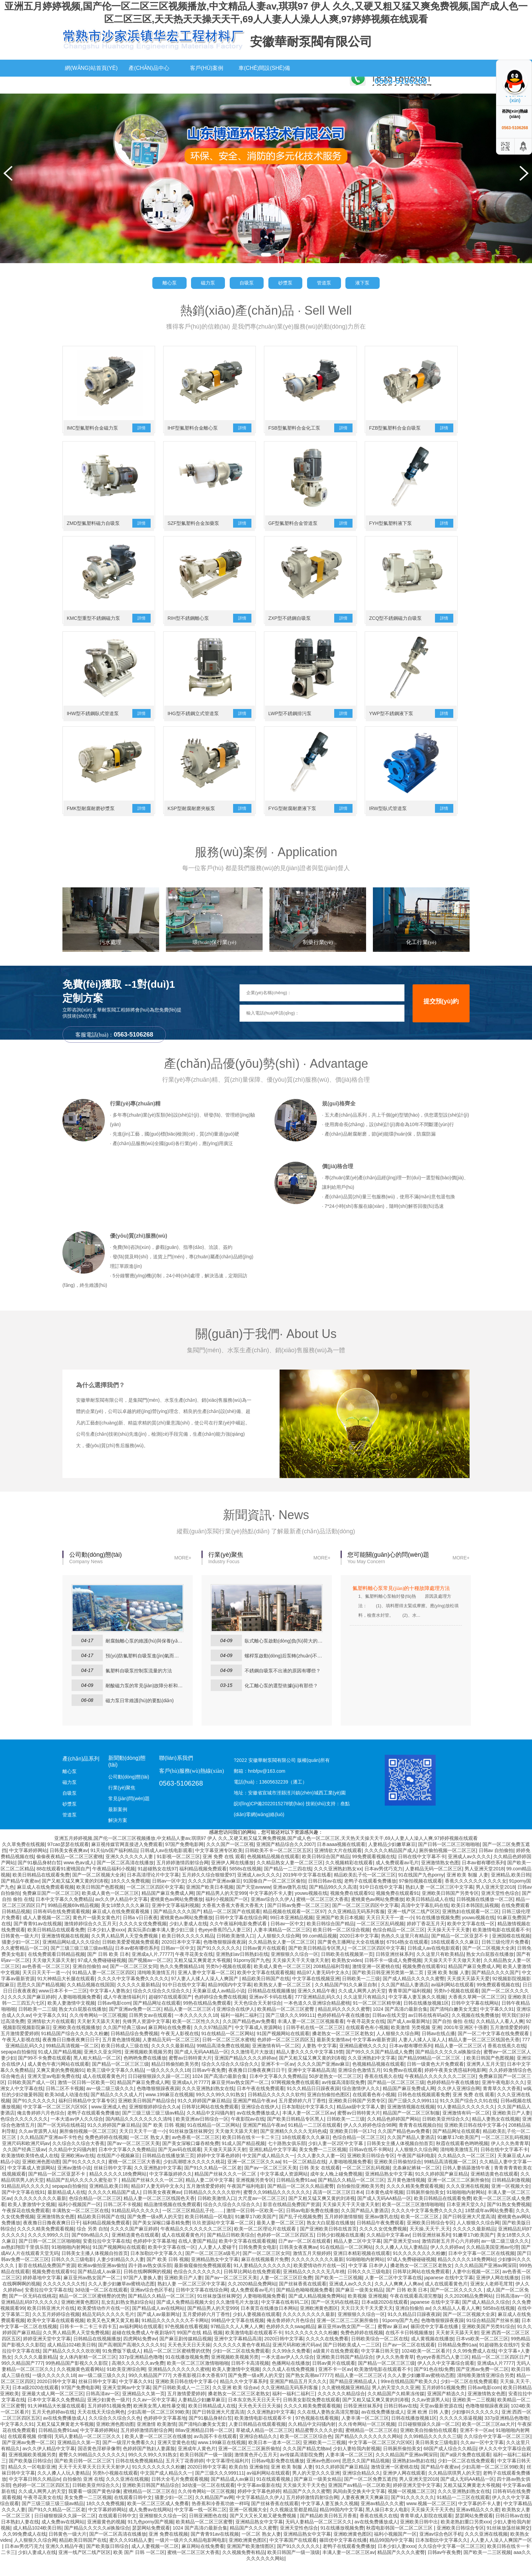 This screenshot has height=2576, width=532. I want to click on 久久综合中文字幕一区二区三区, so click(497, 2450).